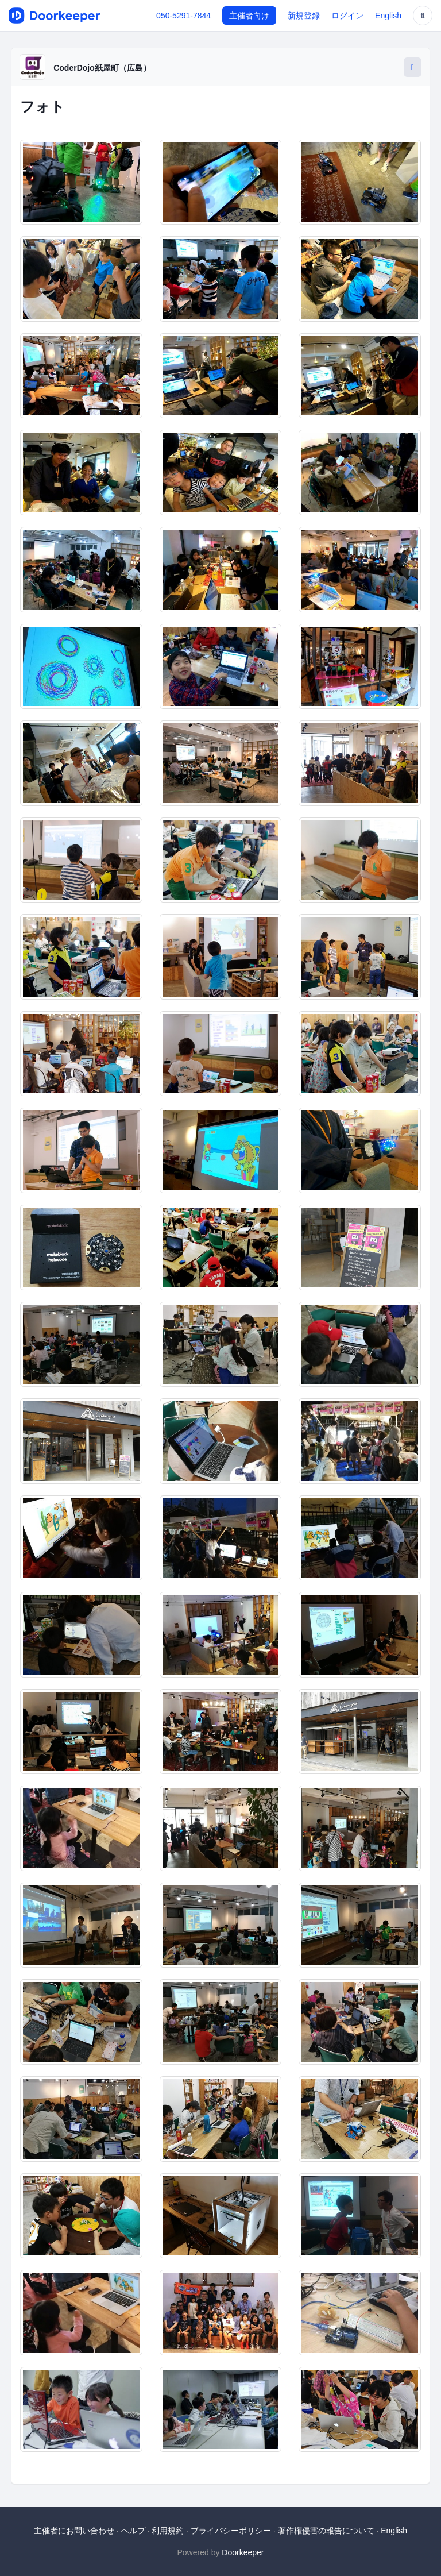  What do you see at coordinates (347, 15) in the screenshot?
I see `ログイン` at bounding box center [347, 15].